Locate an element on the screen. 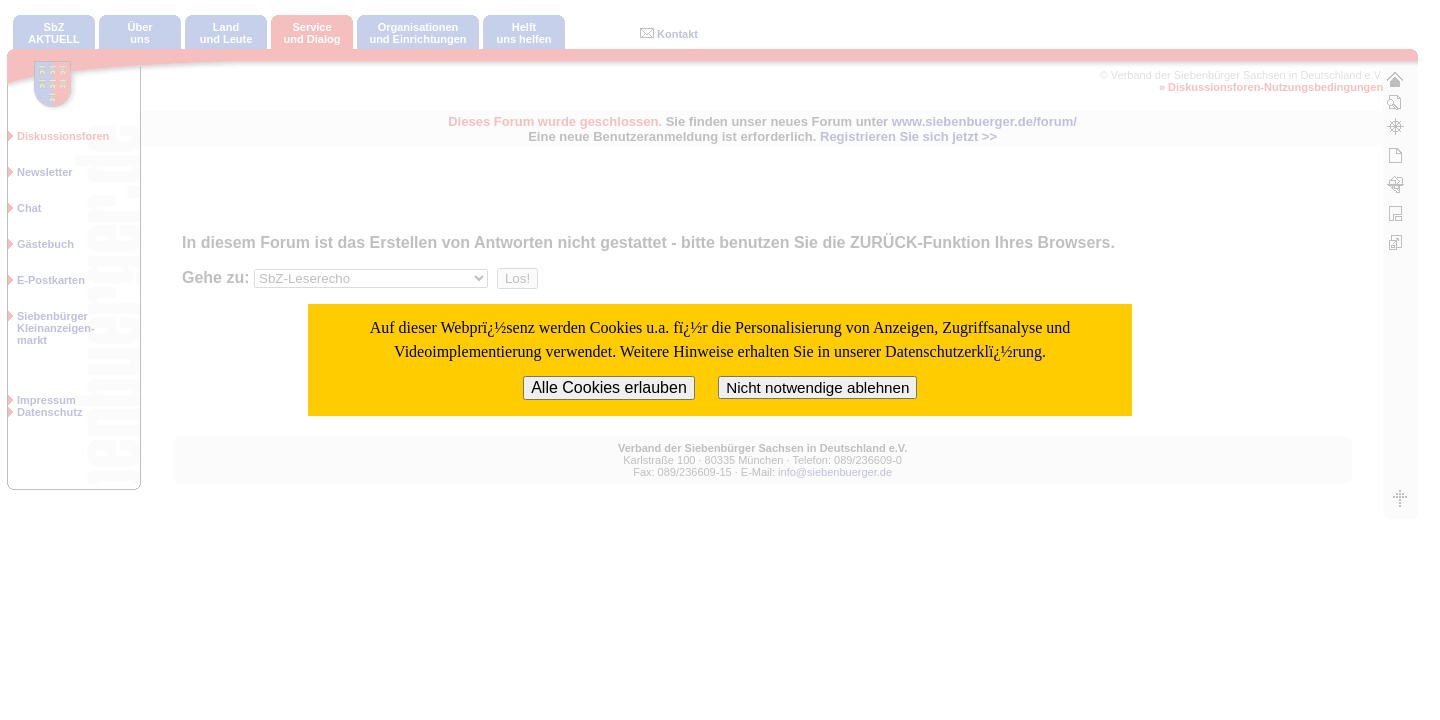  Alle Cookies erlauben is located at coordinates (609, 387).